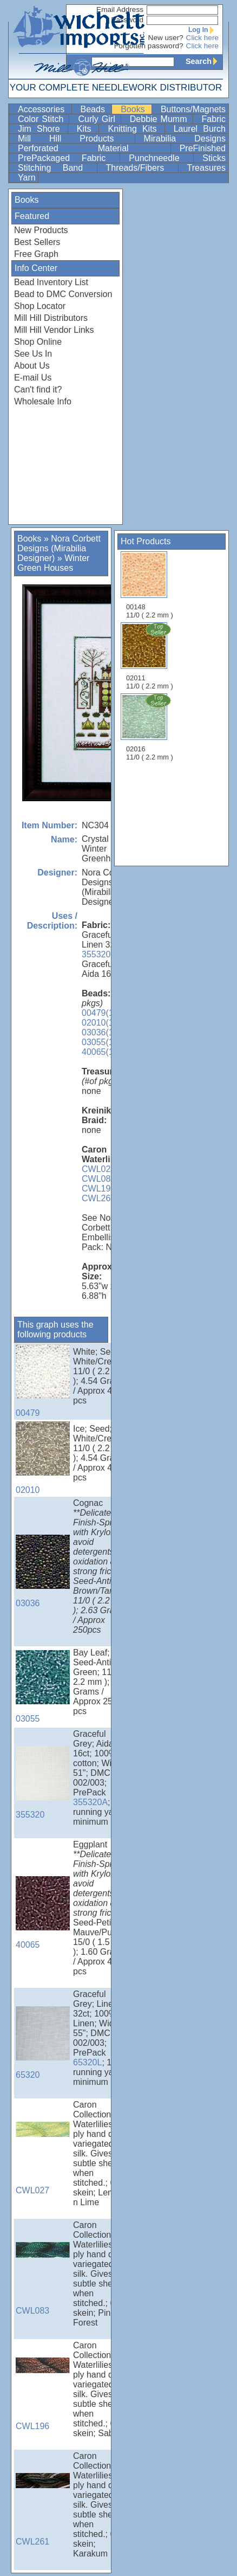 This screenshot has width=237, height=2576. I want to click on Color Stitch, so click(42, 119).